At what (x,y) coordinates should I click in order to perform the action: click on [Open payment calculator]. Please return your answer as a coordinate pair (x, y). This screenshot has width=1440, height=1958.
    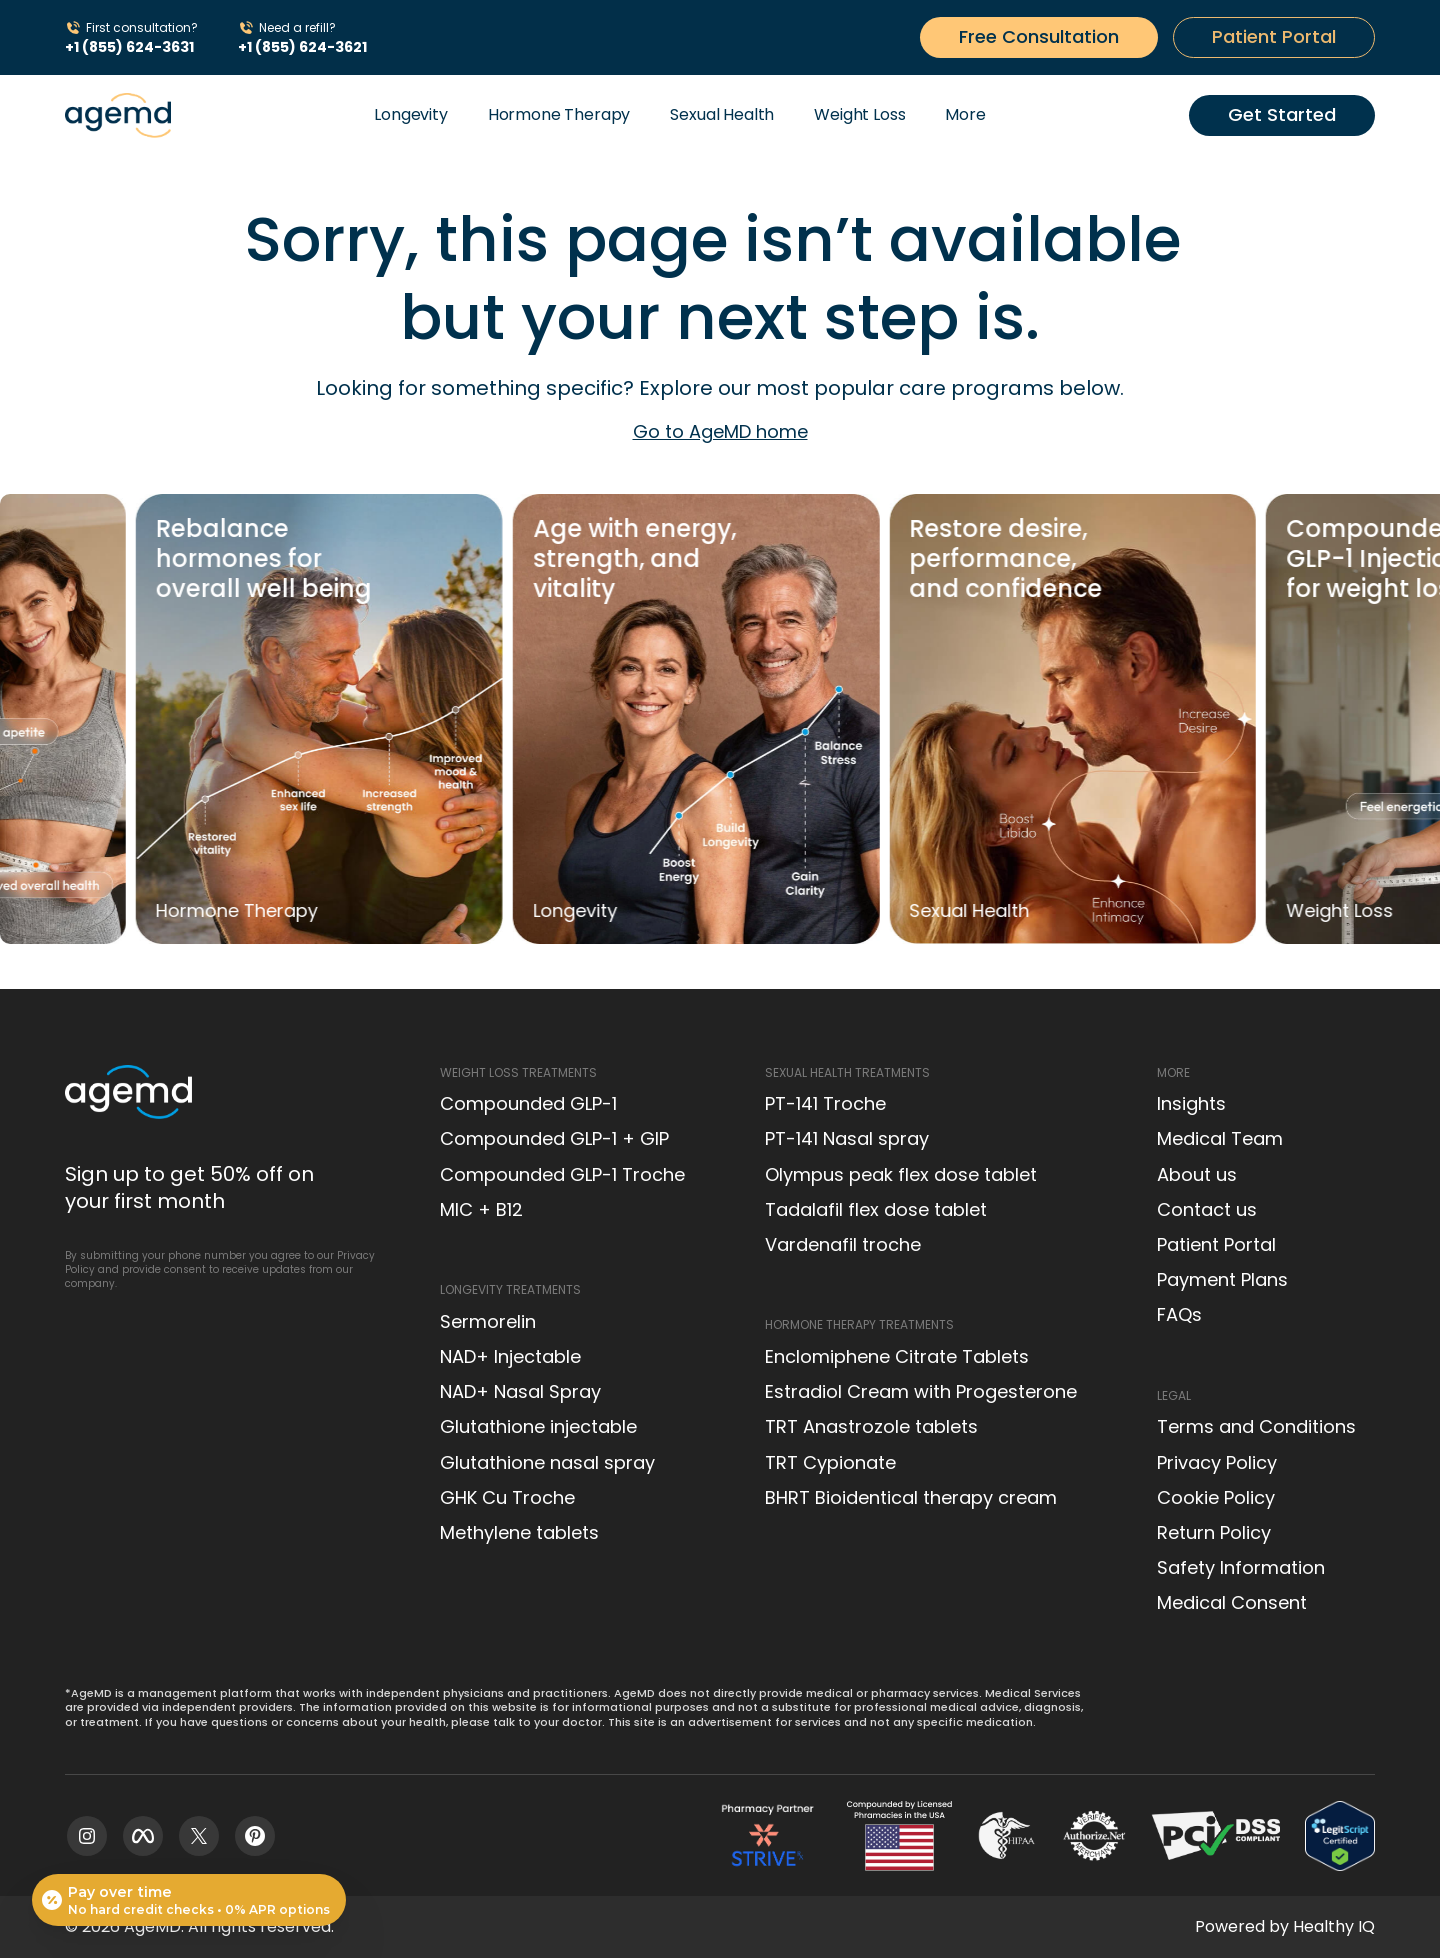
    Looking at the image, I should click on (189, 1900).